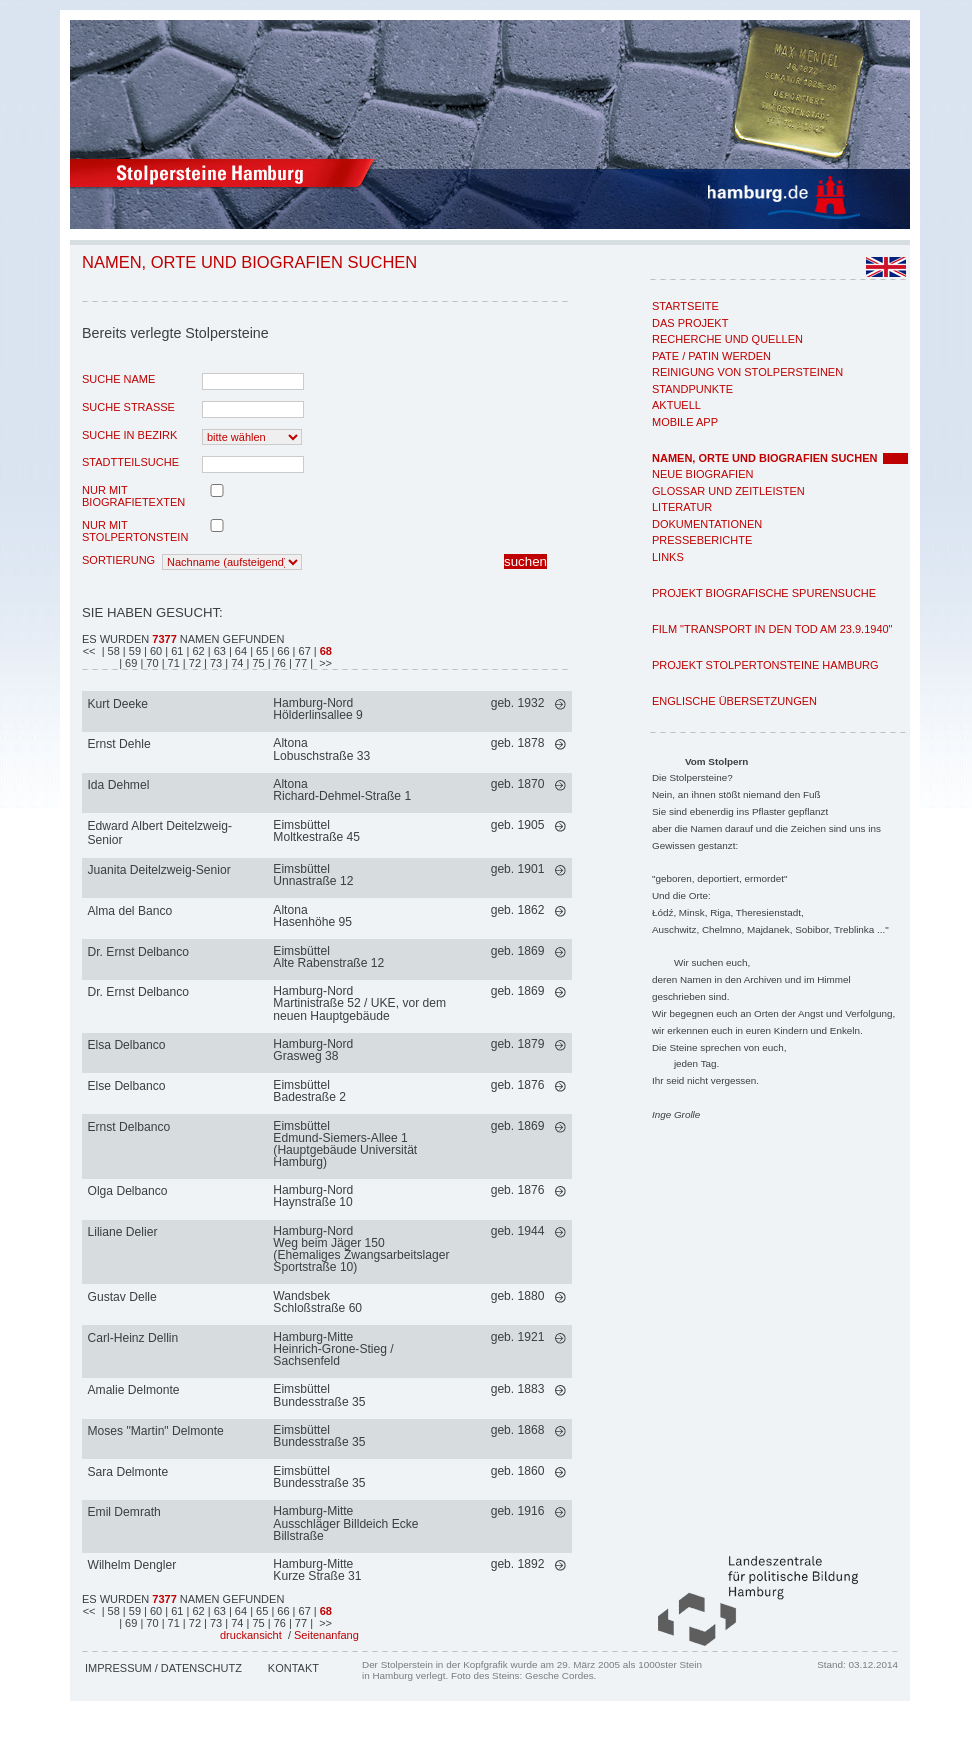 Image resolution: width=972 pixels, height=1753 pixels. I want to click on | 67, so click(303, 651).